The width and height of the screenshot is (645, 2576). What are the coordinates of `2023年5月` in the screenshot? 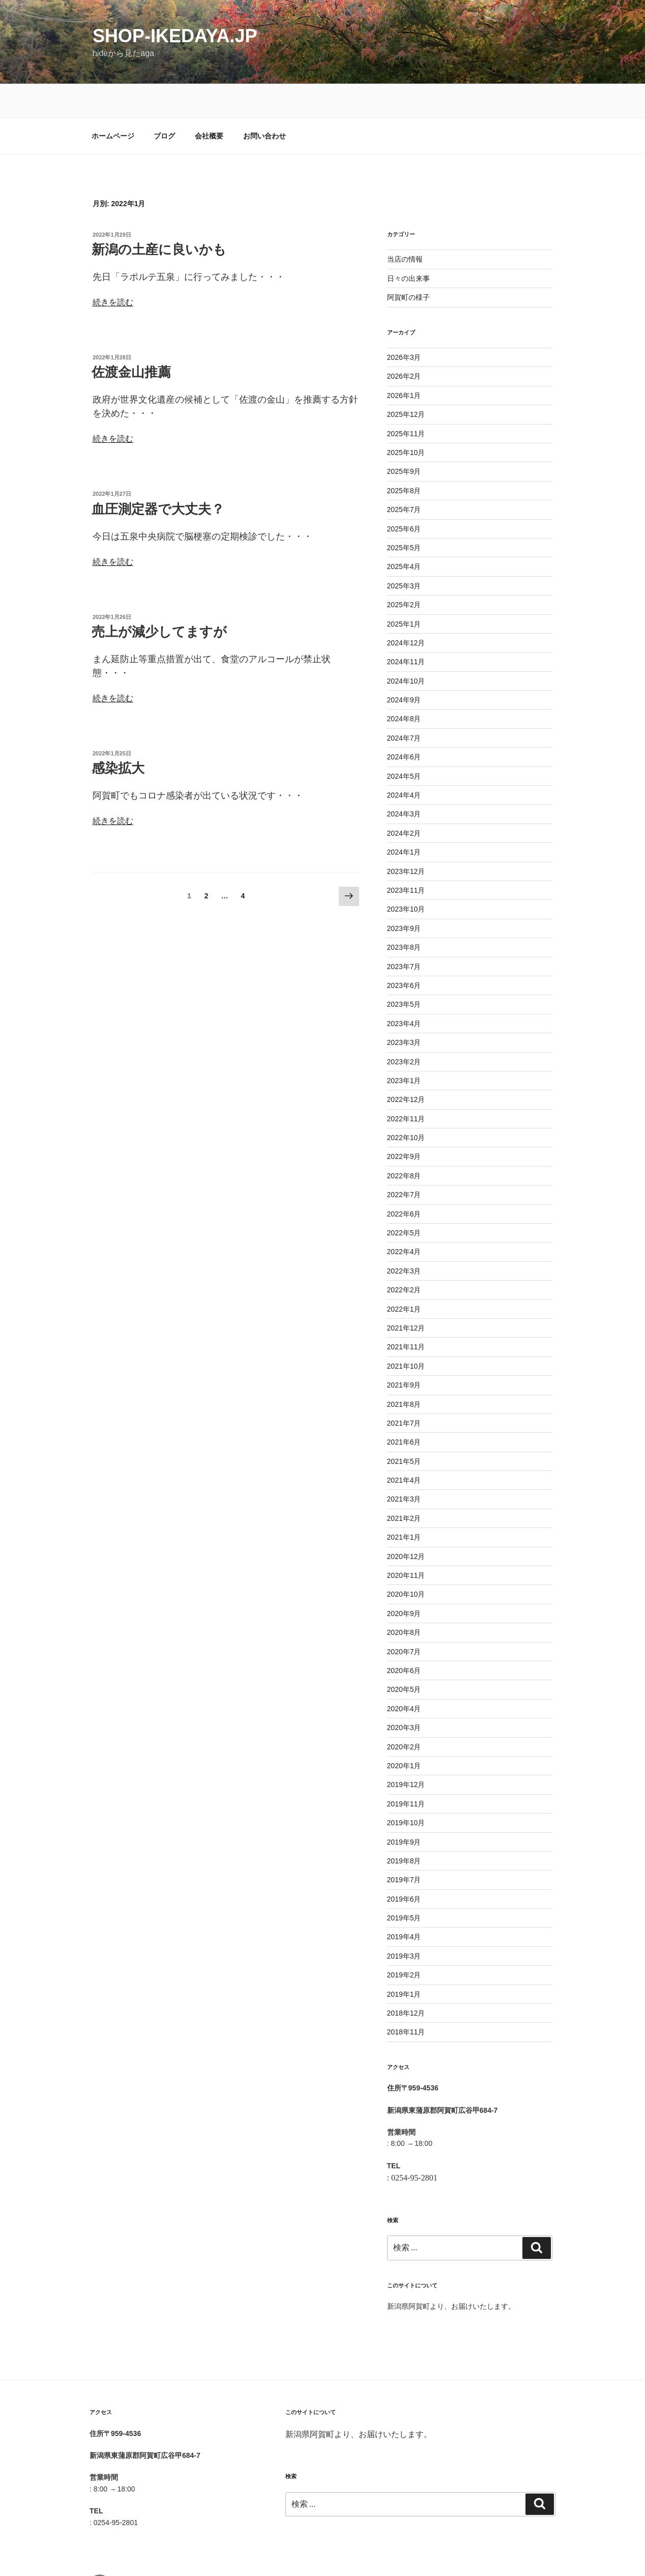 It's located at (404, 971).